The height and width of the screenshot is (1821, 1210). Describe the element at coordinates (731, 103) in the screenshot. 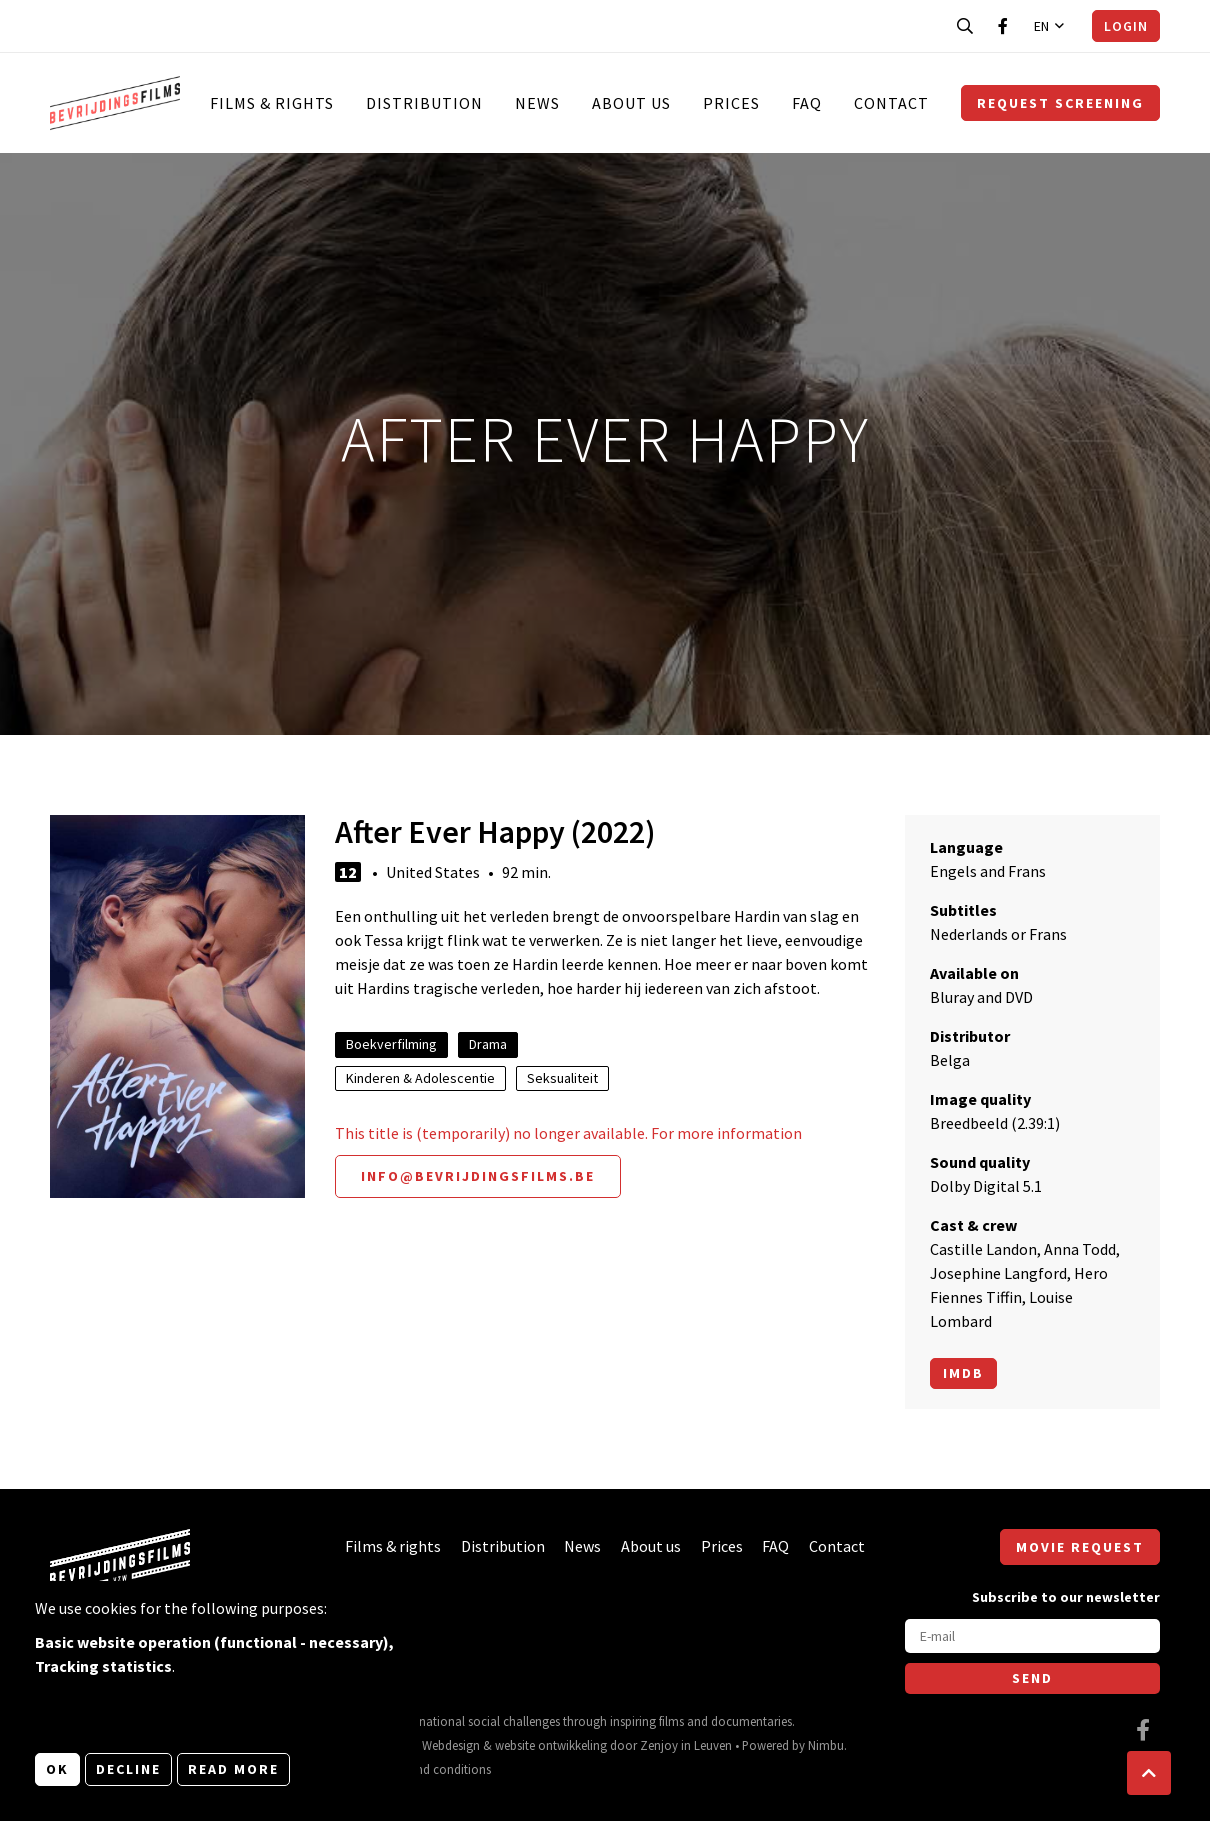

I see `Prices` at that location.